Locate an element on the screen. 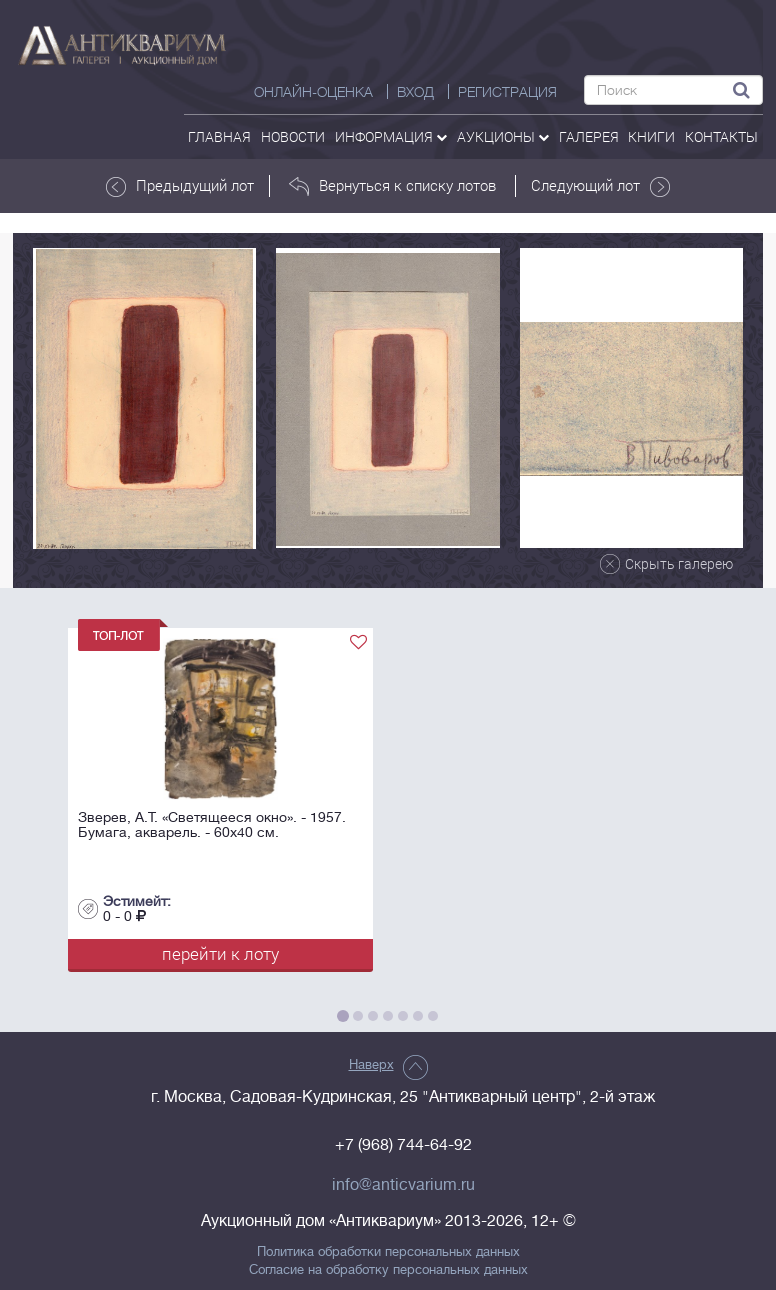 The width and height of the screenshot is (776, 1290). аукционы [button] is located at coordinates (503, 136).